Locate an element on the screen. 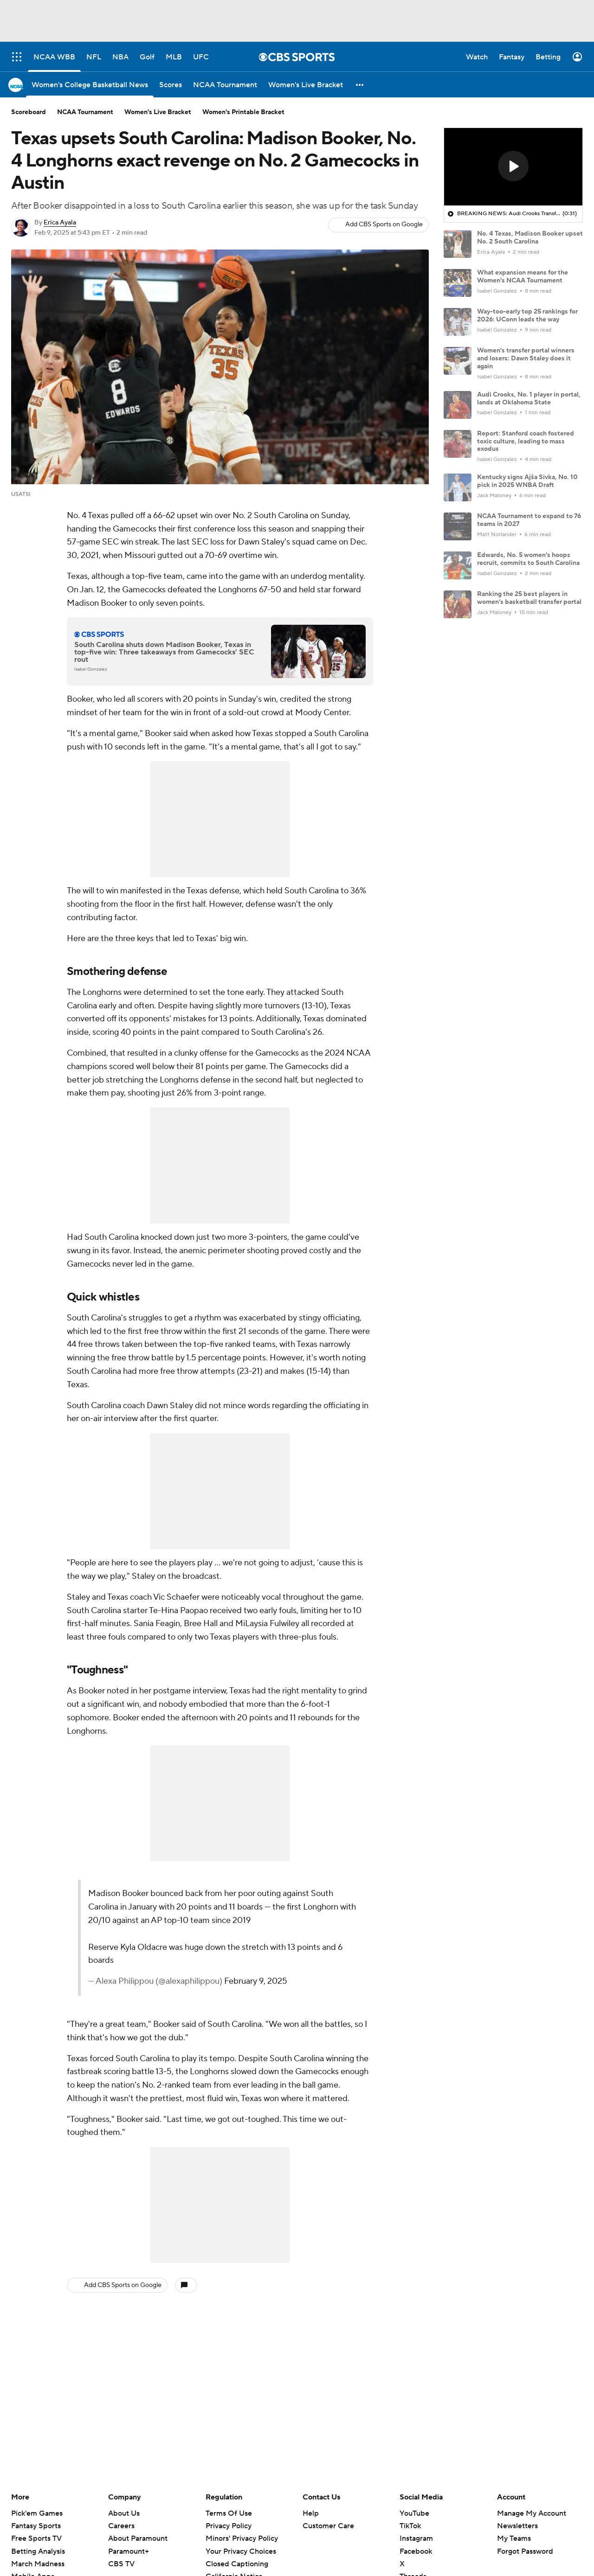  TikTok is located at coordinates (410, 2526).